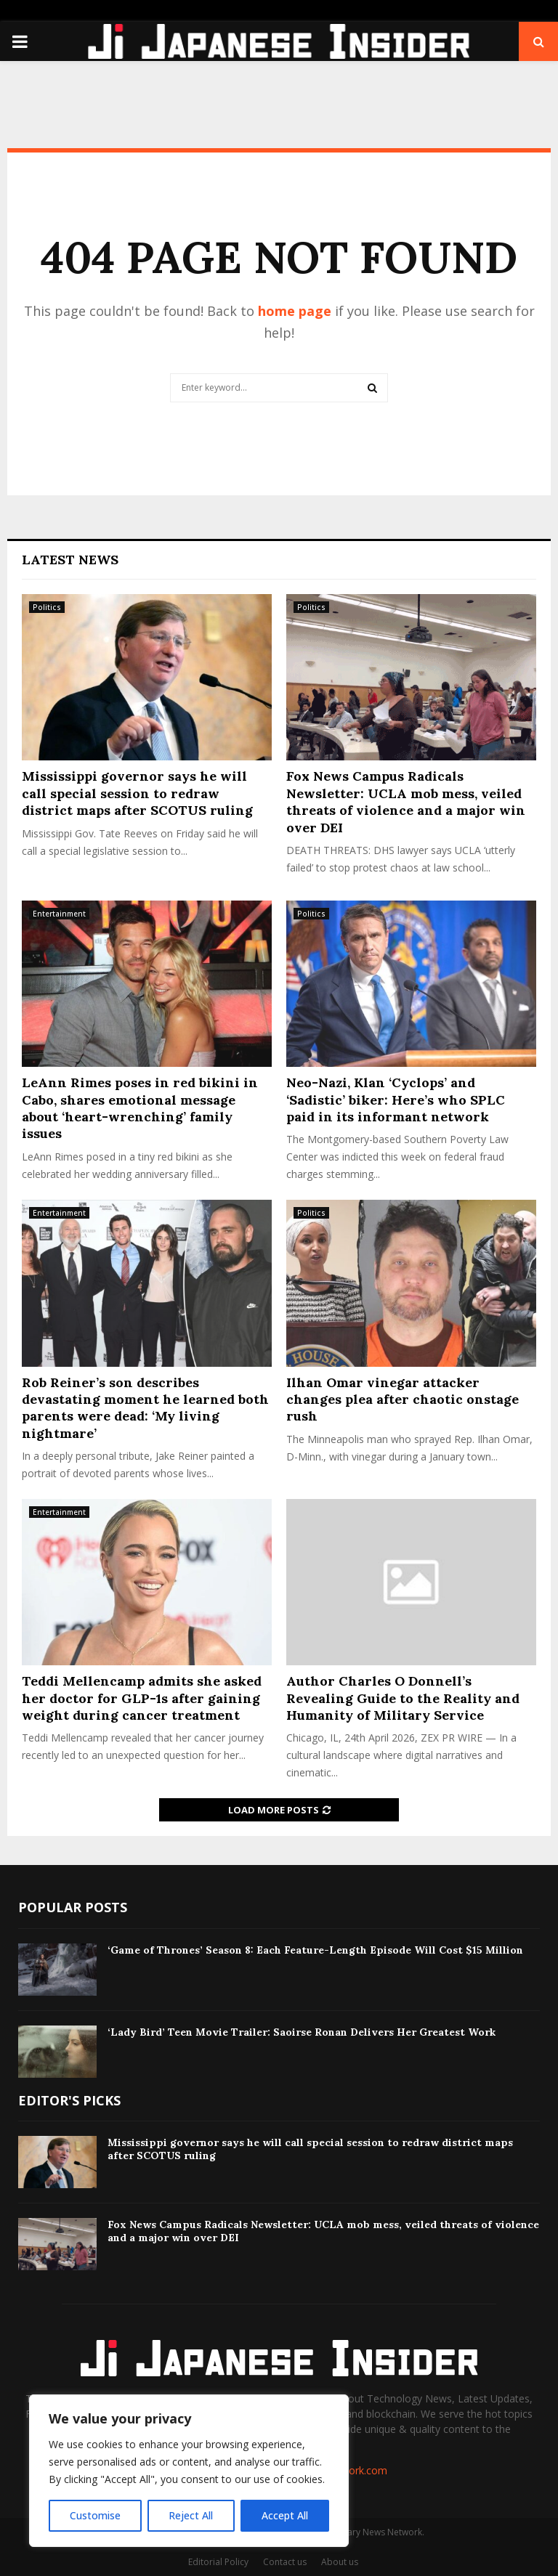 This screenshot has width=558, height=2576. Describe the element at coordinates (189, 2470) in the screenshot. I see `[region]` at that location.